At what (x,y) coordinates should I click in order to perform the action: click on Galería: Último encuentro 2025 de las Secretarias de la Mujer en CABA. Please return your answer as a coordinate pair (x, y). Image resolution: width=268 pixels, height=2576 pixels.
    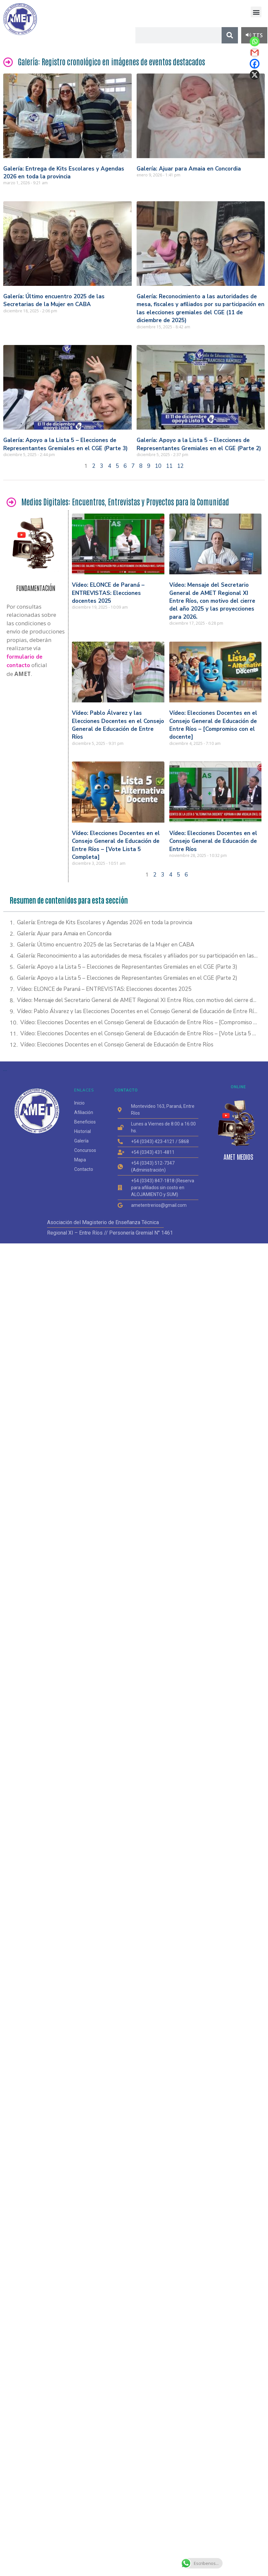
    Looking at the image, I should click on (54, 300).